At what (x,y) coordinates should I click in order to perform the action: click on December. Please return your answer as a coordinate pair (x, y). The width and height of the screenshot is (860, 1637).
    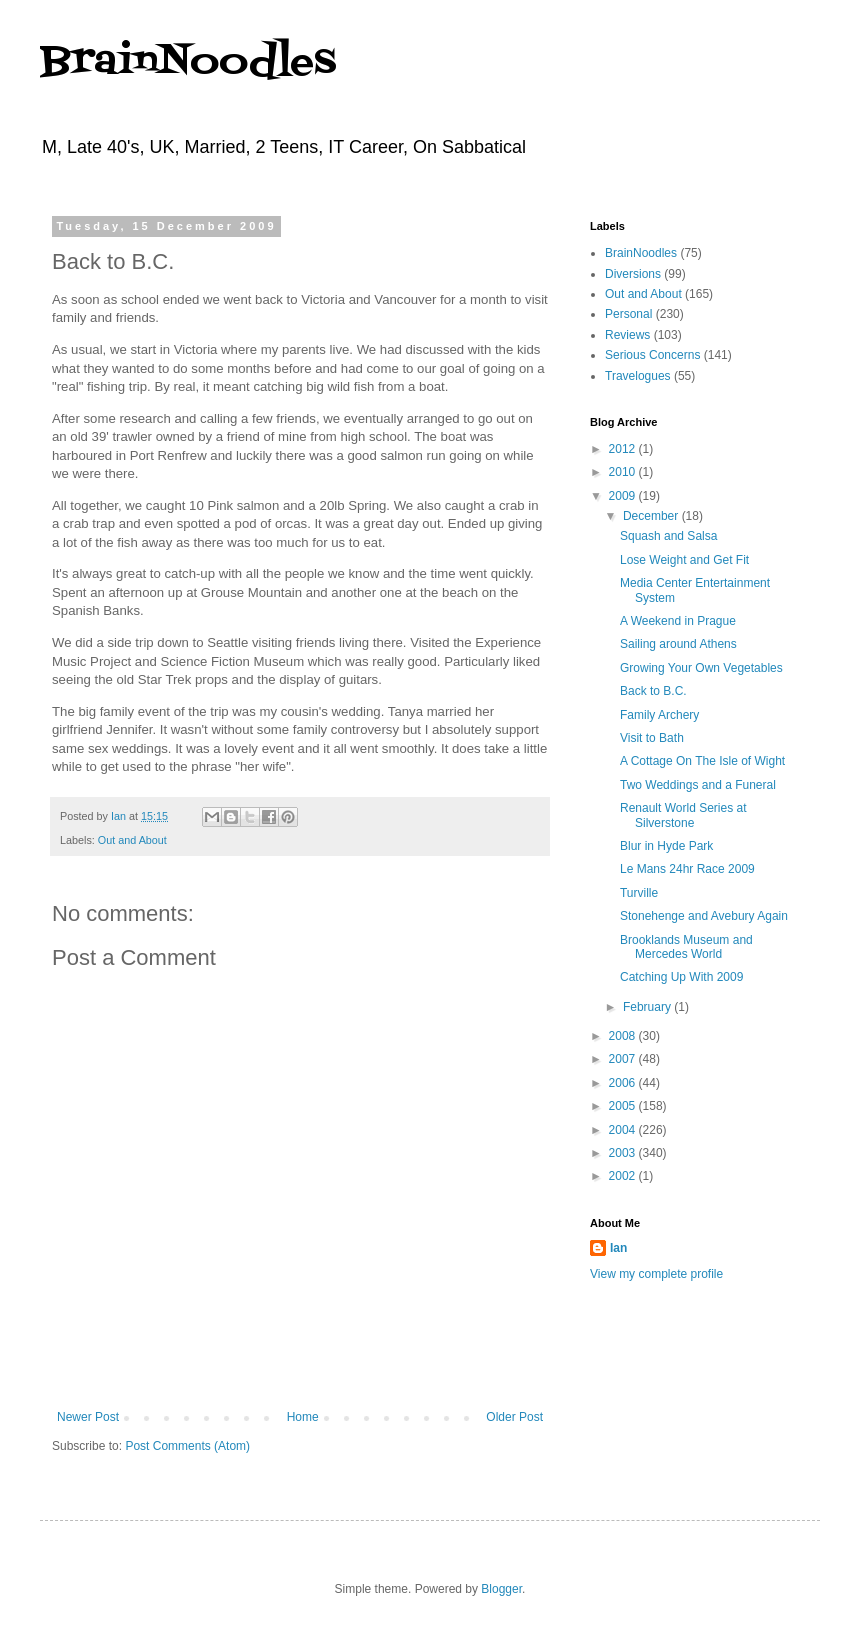
    Looking at the image, I should click on (652, 516).